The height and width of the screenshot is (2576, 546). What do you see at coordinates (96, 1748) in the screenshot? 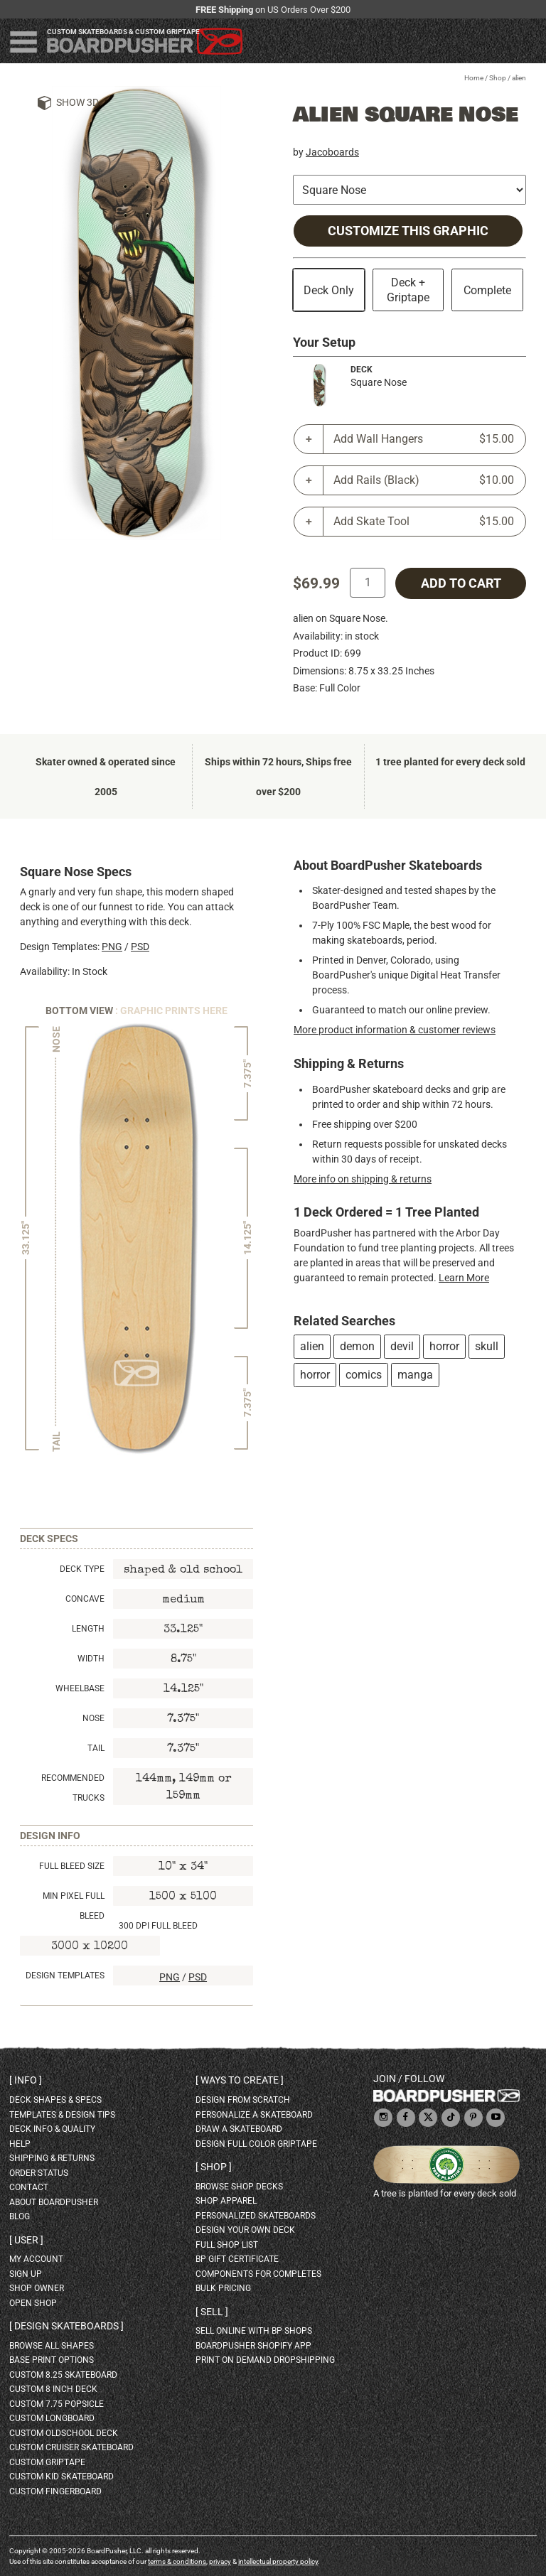
I see `Tail` at bounding box center [96, 1748].